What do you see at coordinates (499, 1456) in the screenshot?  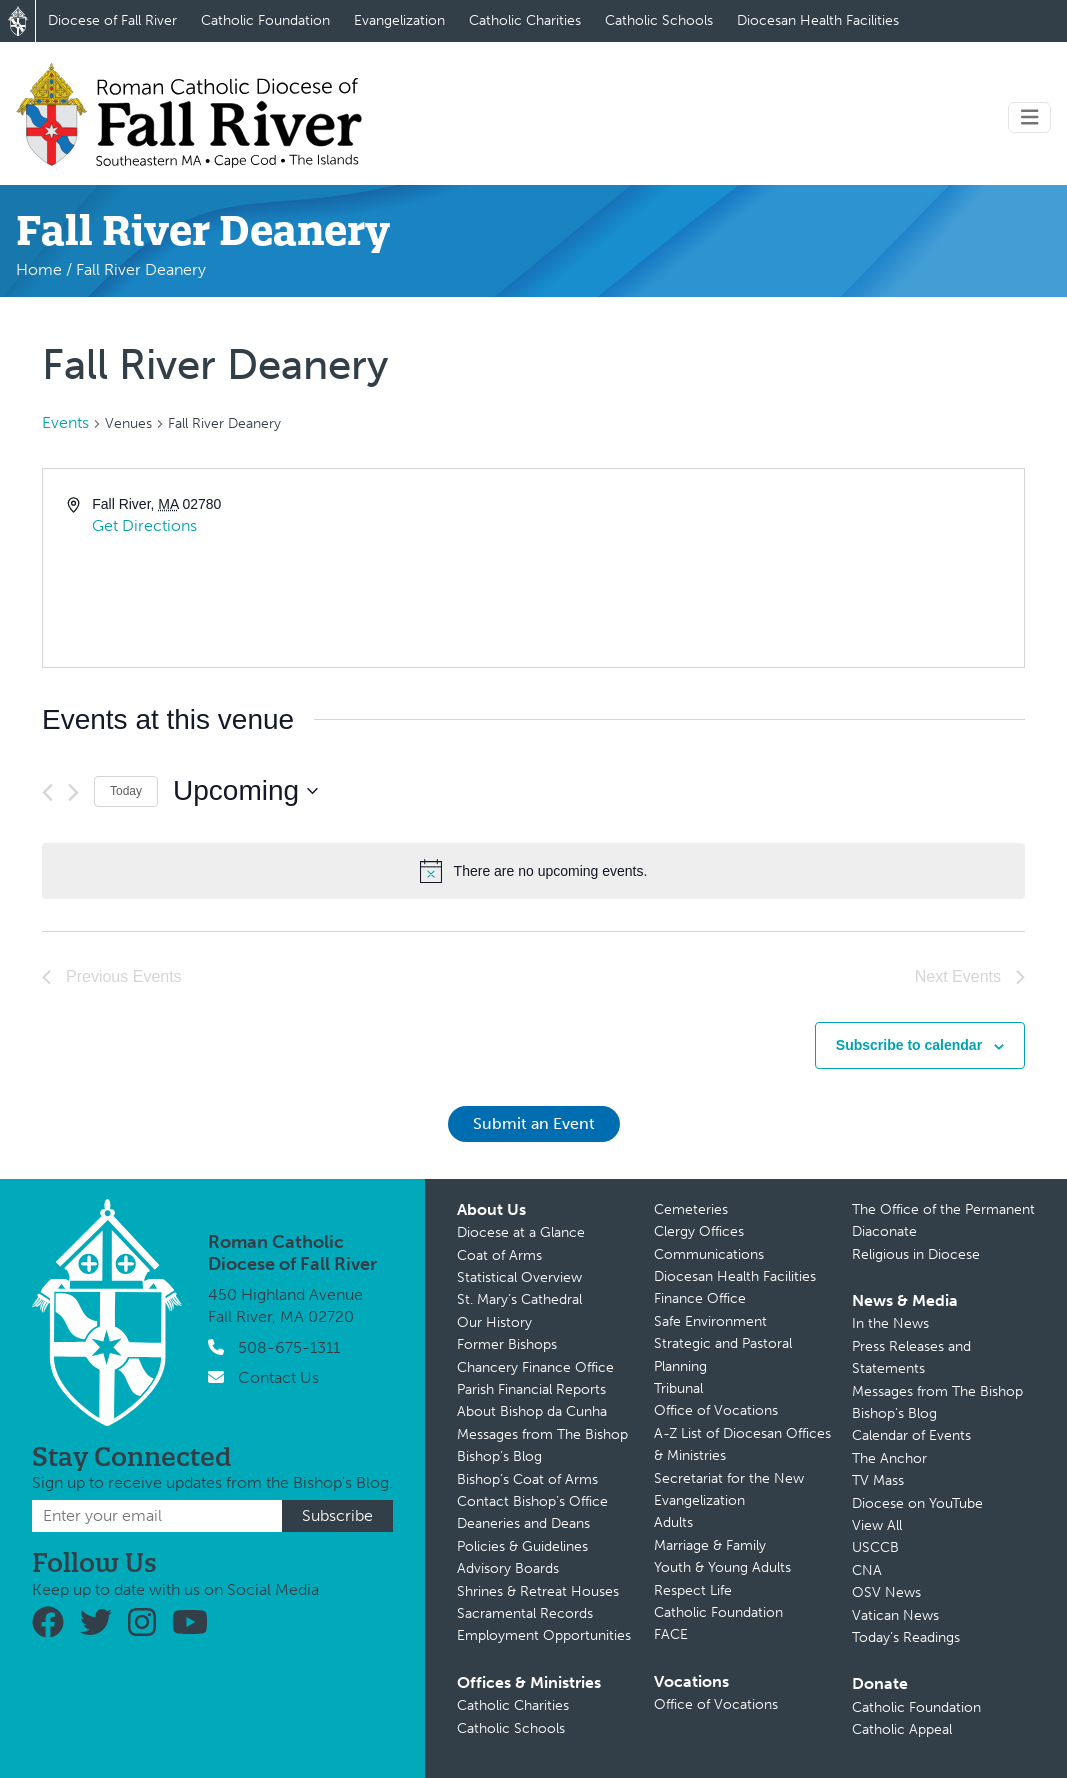 I see `Bishop’s Blog` at bounding box center [499, 1456].